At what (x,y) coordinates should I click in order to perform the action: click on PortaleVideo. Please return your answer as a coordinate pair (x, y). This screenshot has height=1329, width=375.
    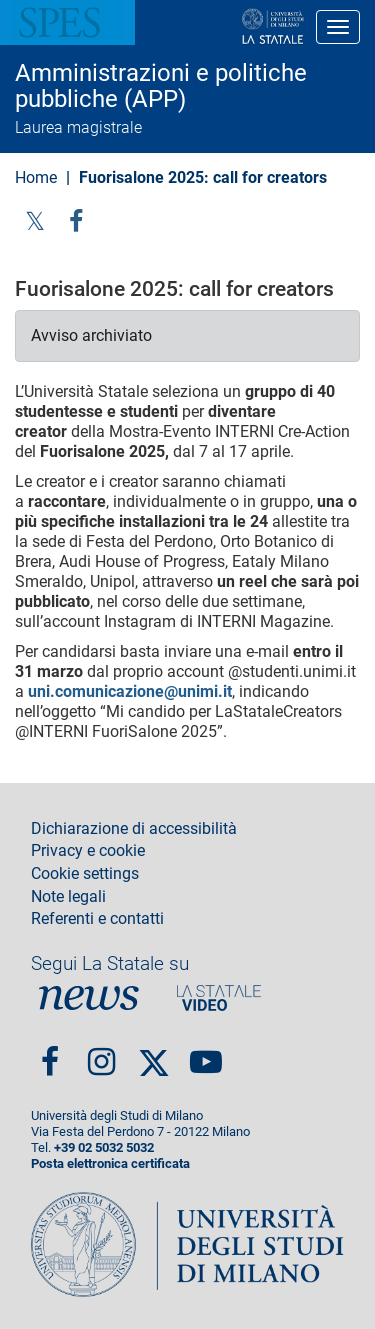
    Looking at the image, I should click on (219, 997).